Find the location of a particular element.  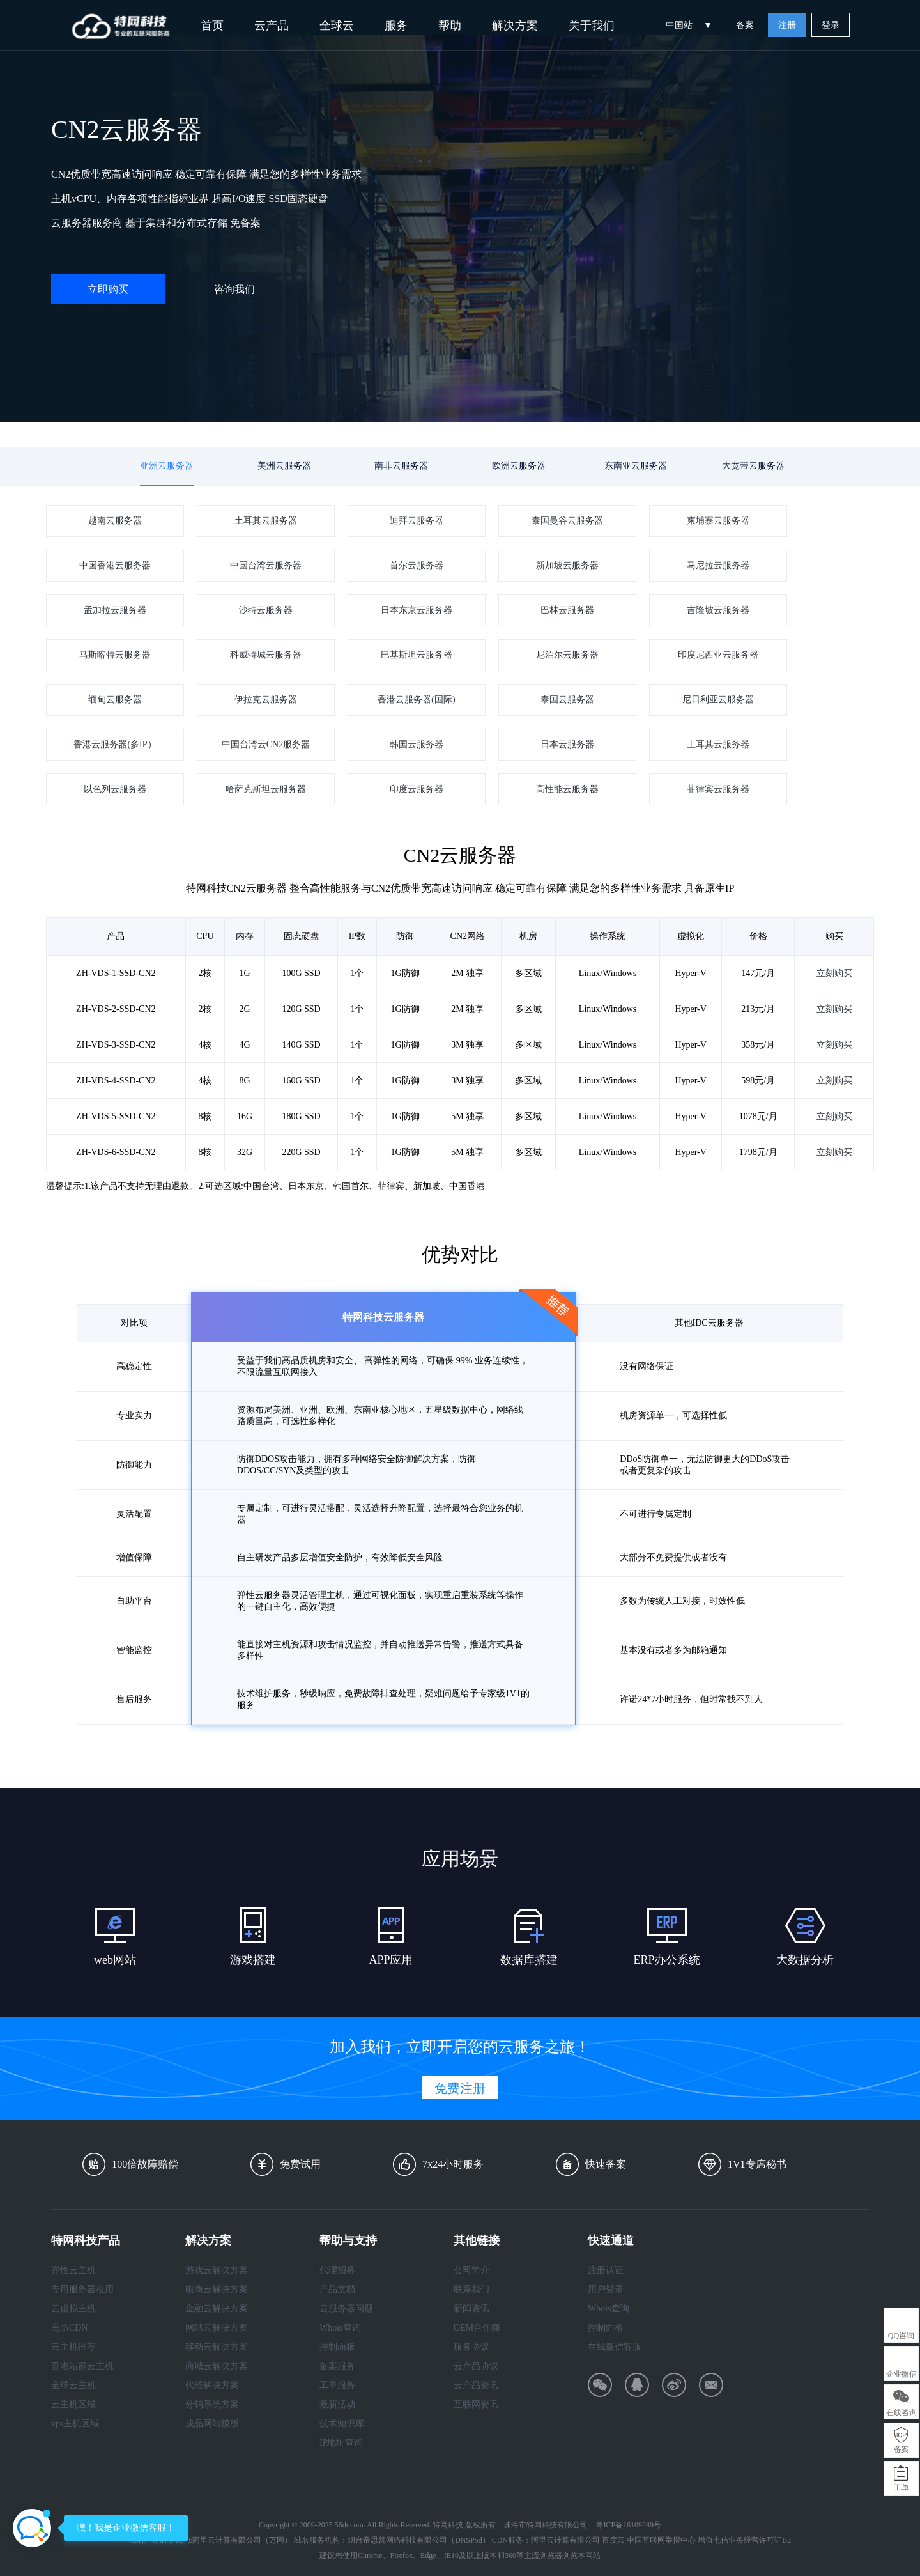

中国台湾云服务器 is located at coordinates (266, 565).